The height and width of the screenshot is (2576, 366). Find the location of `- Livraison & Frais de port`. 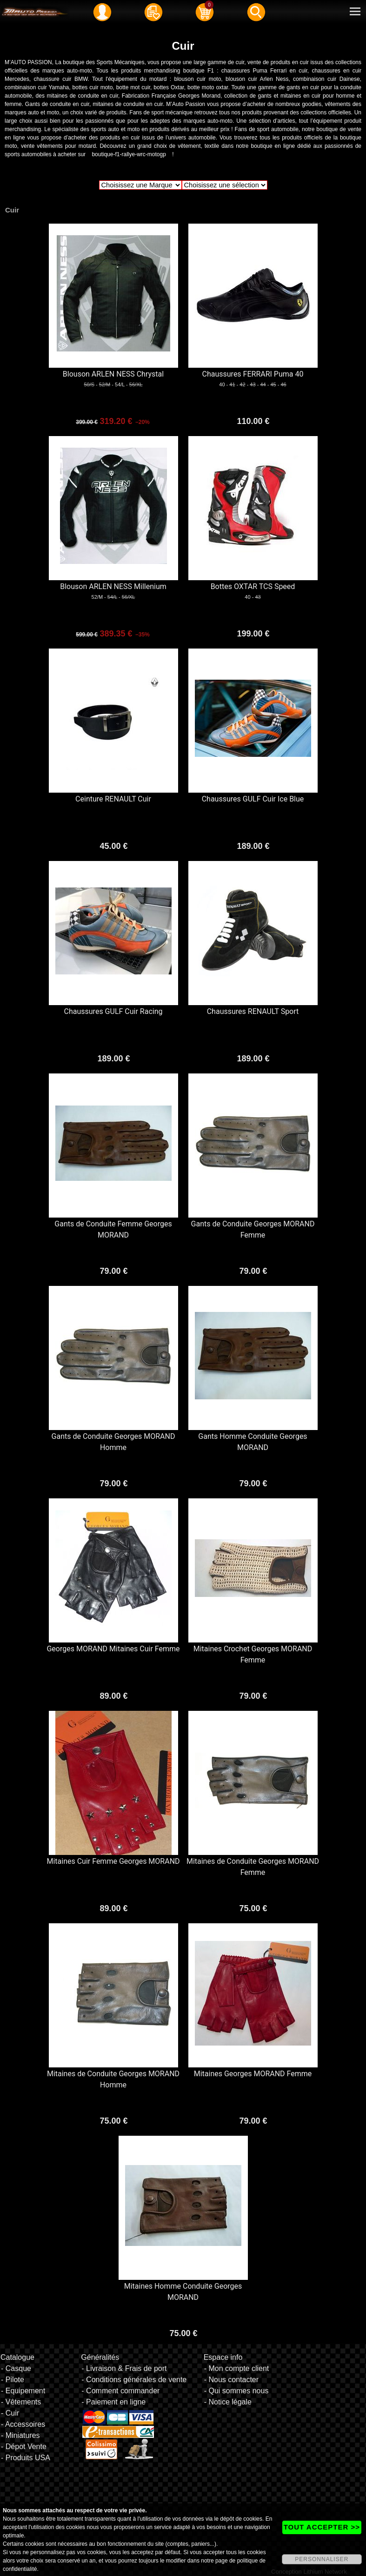

- Livraison & Frais de port is located at coordinates (123, 2368).